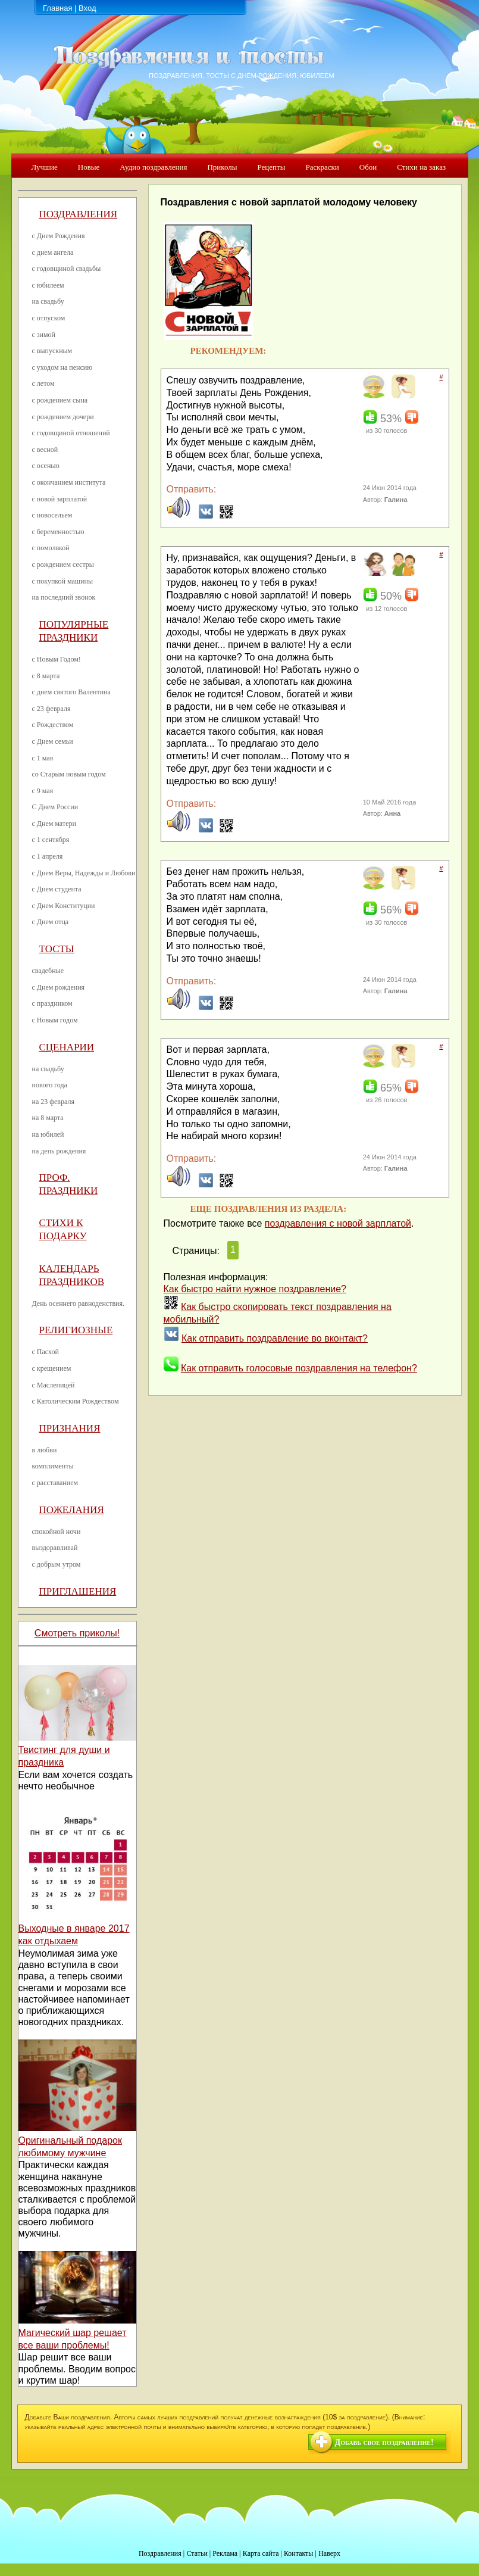 The image size is (479, 2576). Describe the element at coordinates (299, 1368) in the screenshot. I see `Как отправить голосовые поздравления на телефон?` at that location.